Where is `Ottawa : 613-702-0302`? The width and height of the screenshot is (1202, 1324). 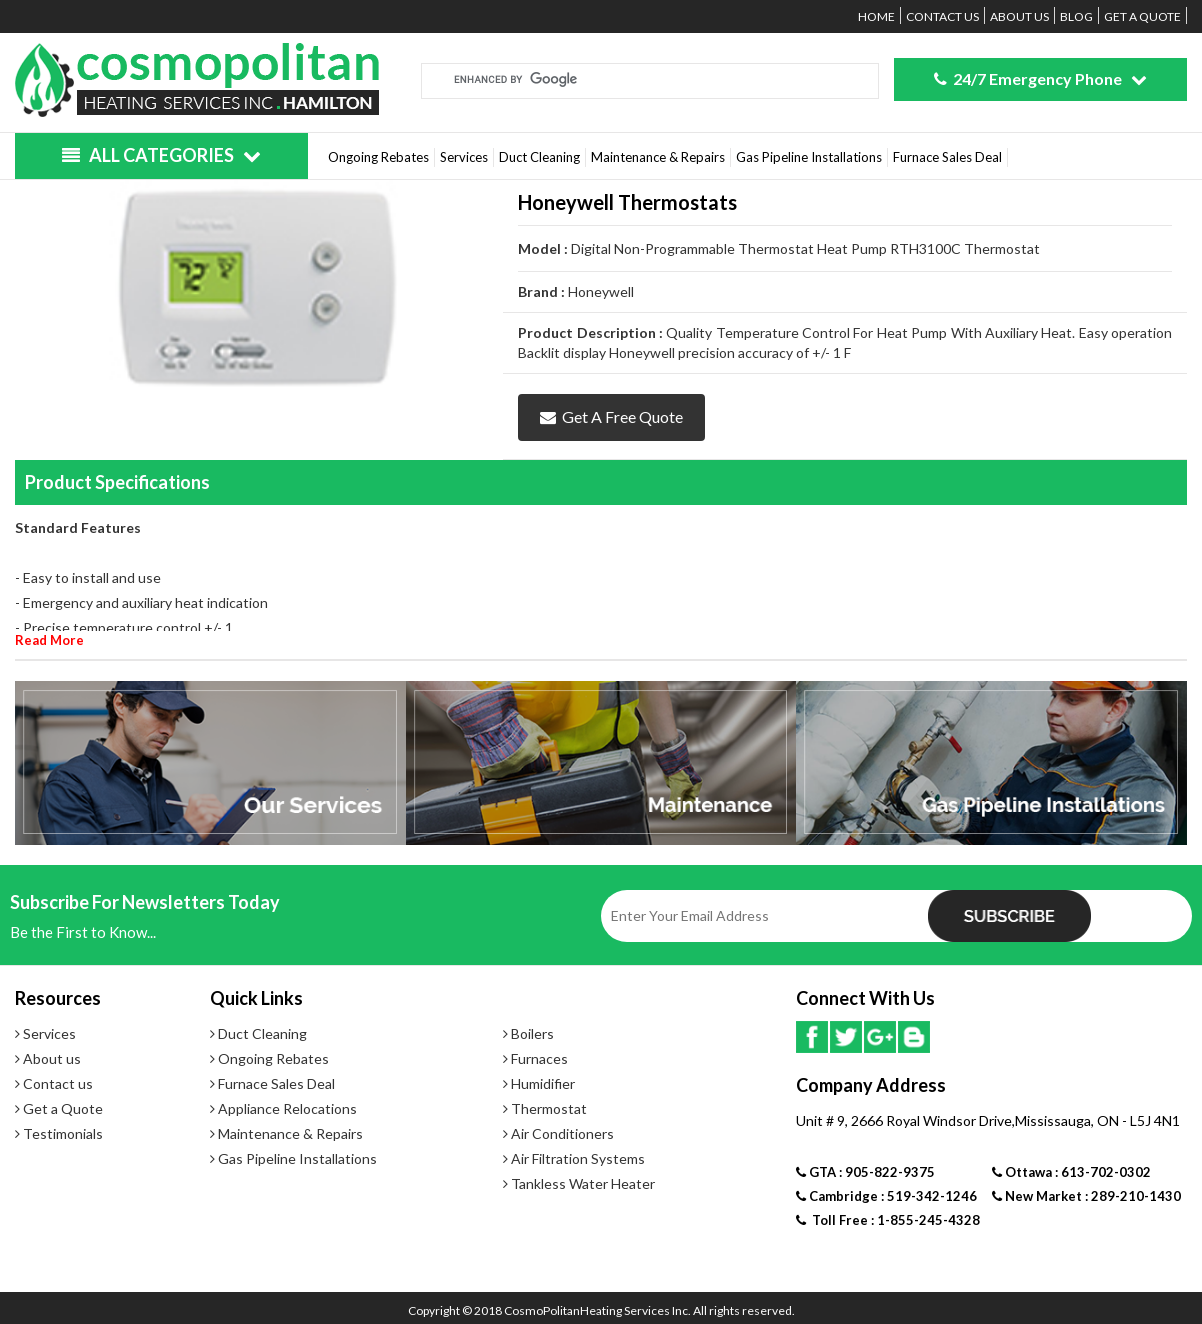 Ottawa : 613-702-0302 is located at coordinates (1071, 1172).